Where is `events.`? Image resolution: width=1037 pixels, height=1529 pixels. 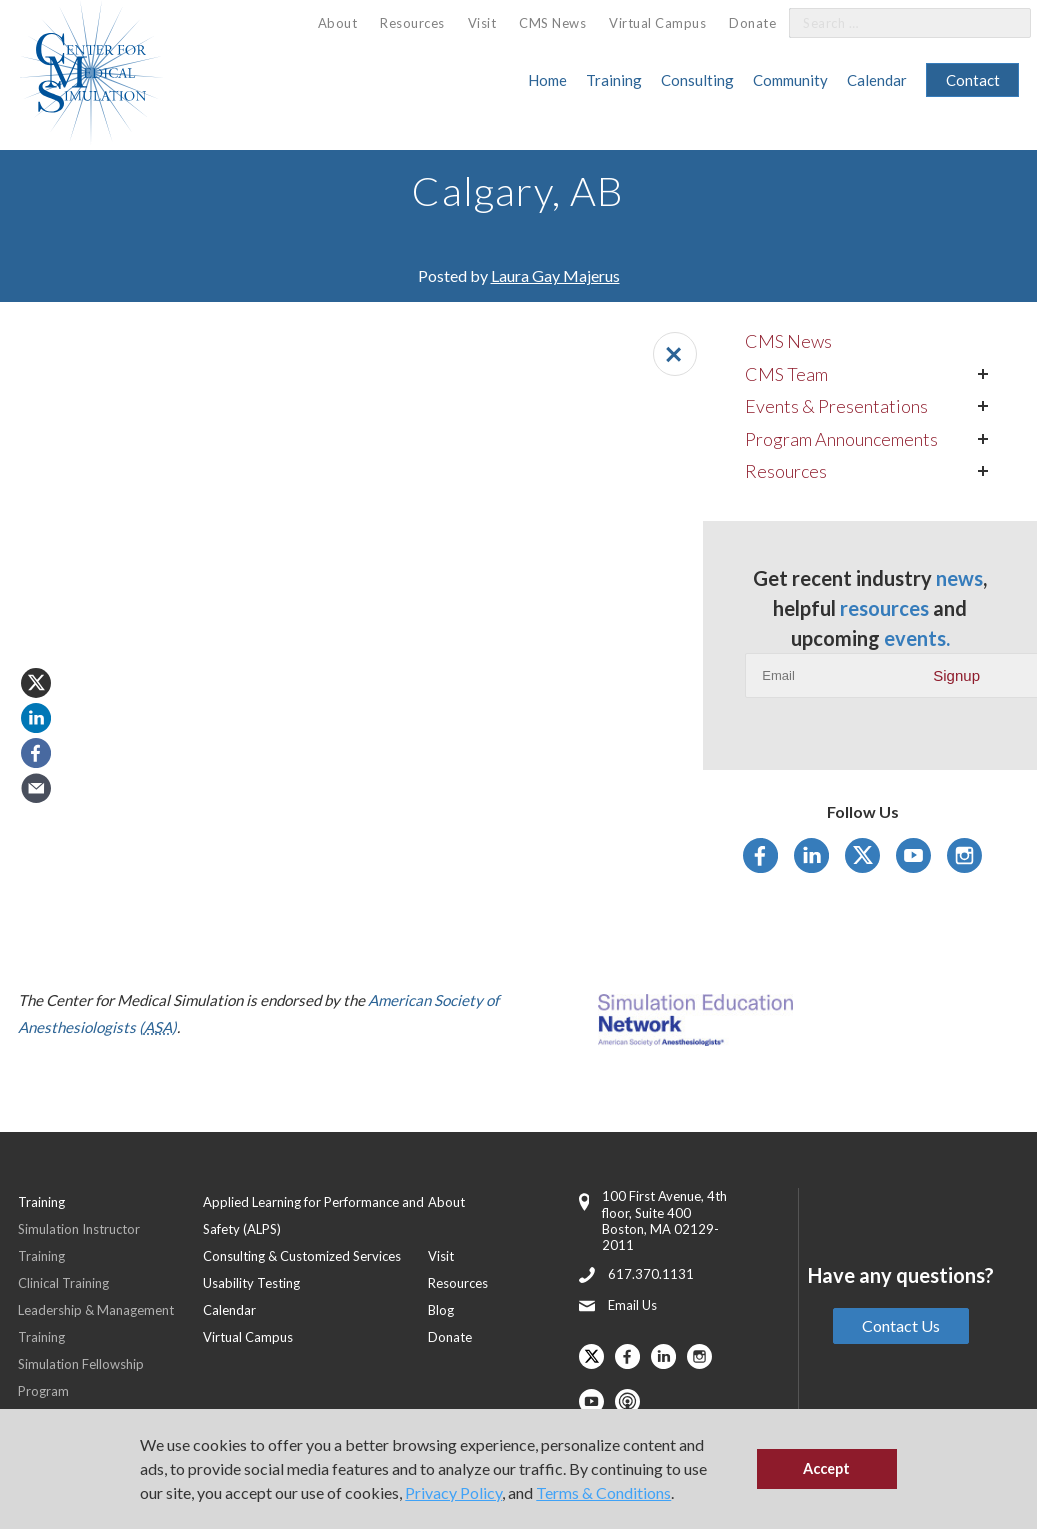 events. is located at coordinates (917, 638).